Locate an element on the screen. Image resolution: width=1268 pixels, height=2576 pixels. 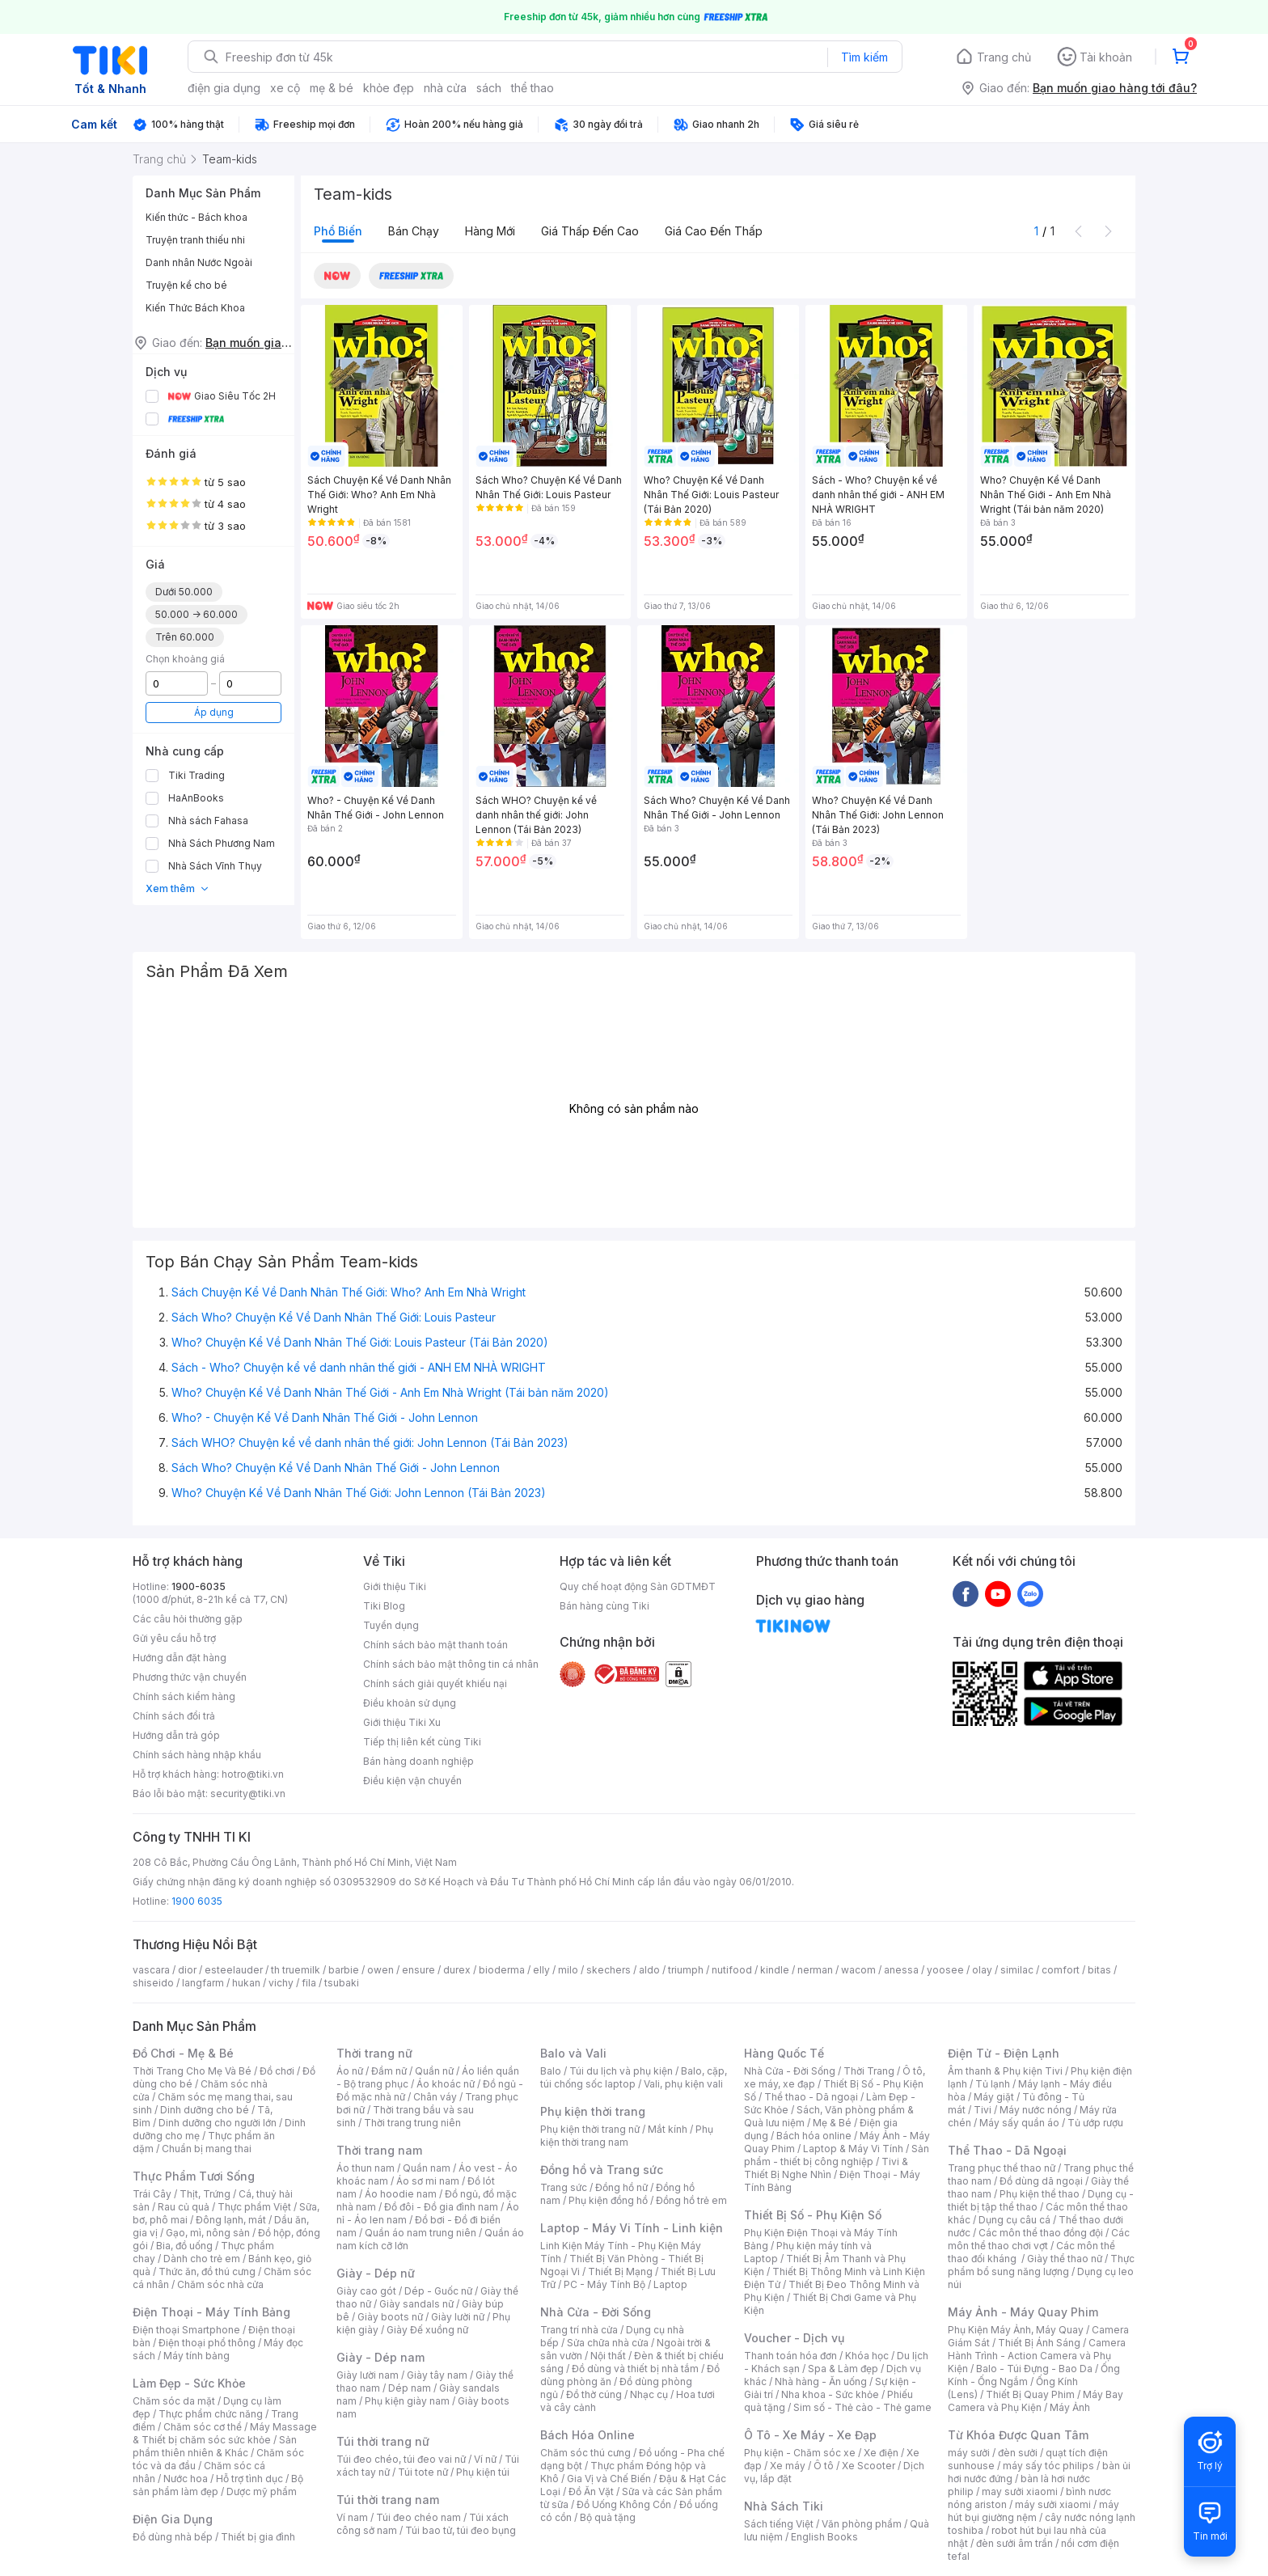
Sửa chữa nhà cửa is located at coordinates (608, 2343).